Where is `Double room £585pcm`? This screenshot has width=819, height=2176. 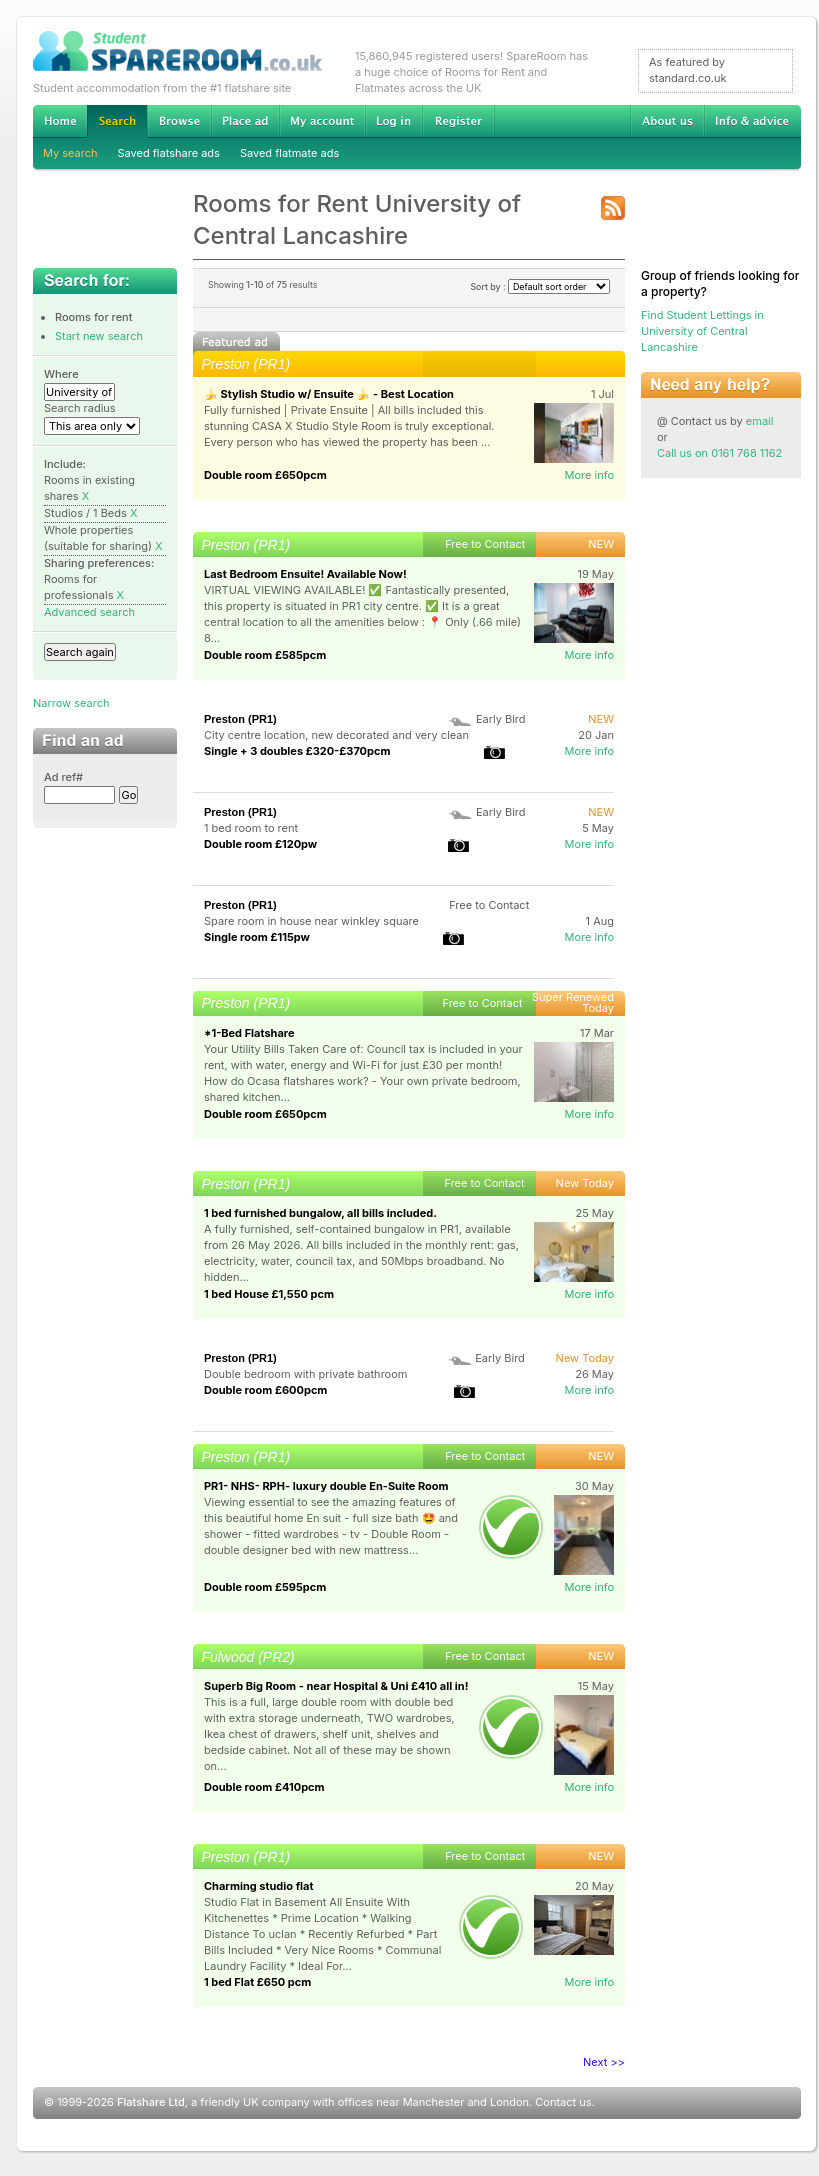 Double room £585pcm is located at coordinates (265, 655).